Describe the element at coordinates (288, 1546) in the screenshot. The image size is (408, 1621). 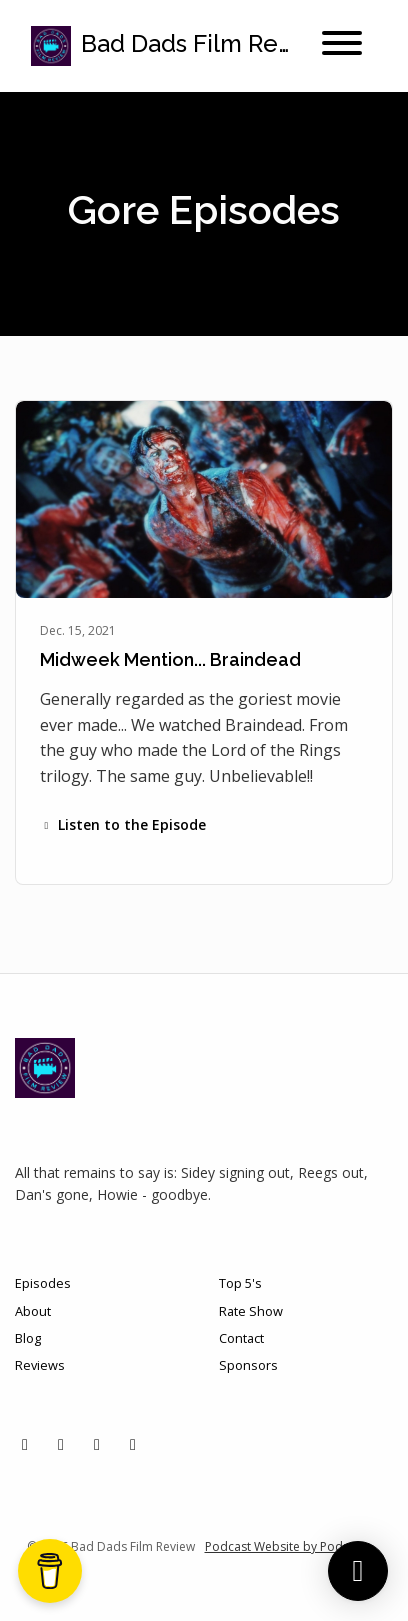
I see `Podcast Website by Podpage` at that location.